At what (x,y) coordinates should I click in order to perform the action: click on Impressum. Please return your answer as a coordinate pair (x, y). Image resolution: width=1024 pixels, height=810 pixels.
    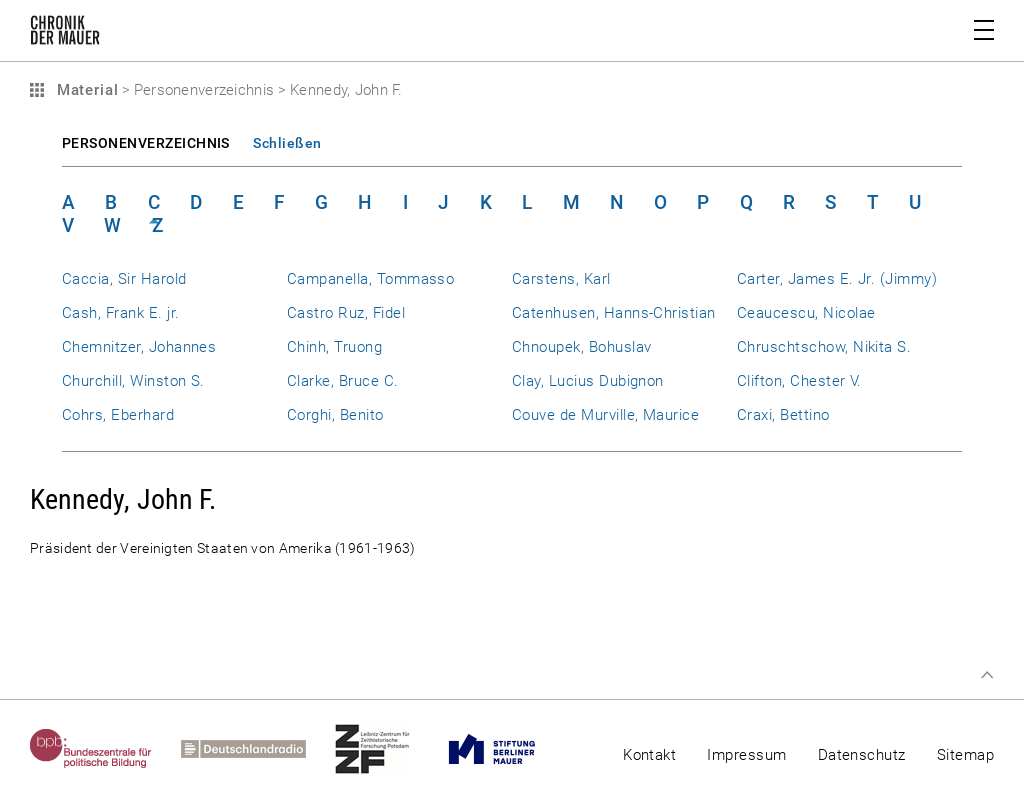
    Looking at the image, I should click on (746, 755).